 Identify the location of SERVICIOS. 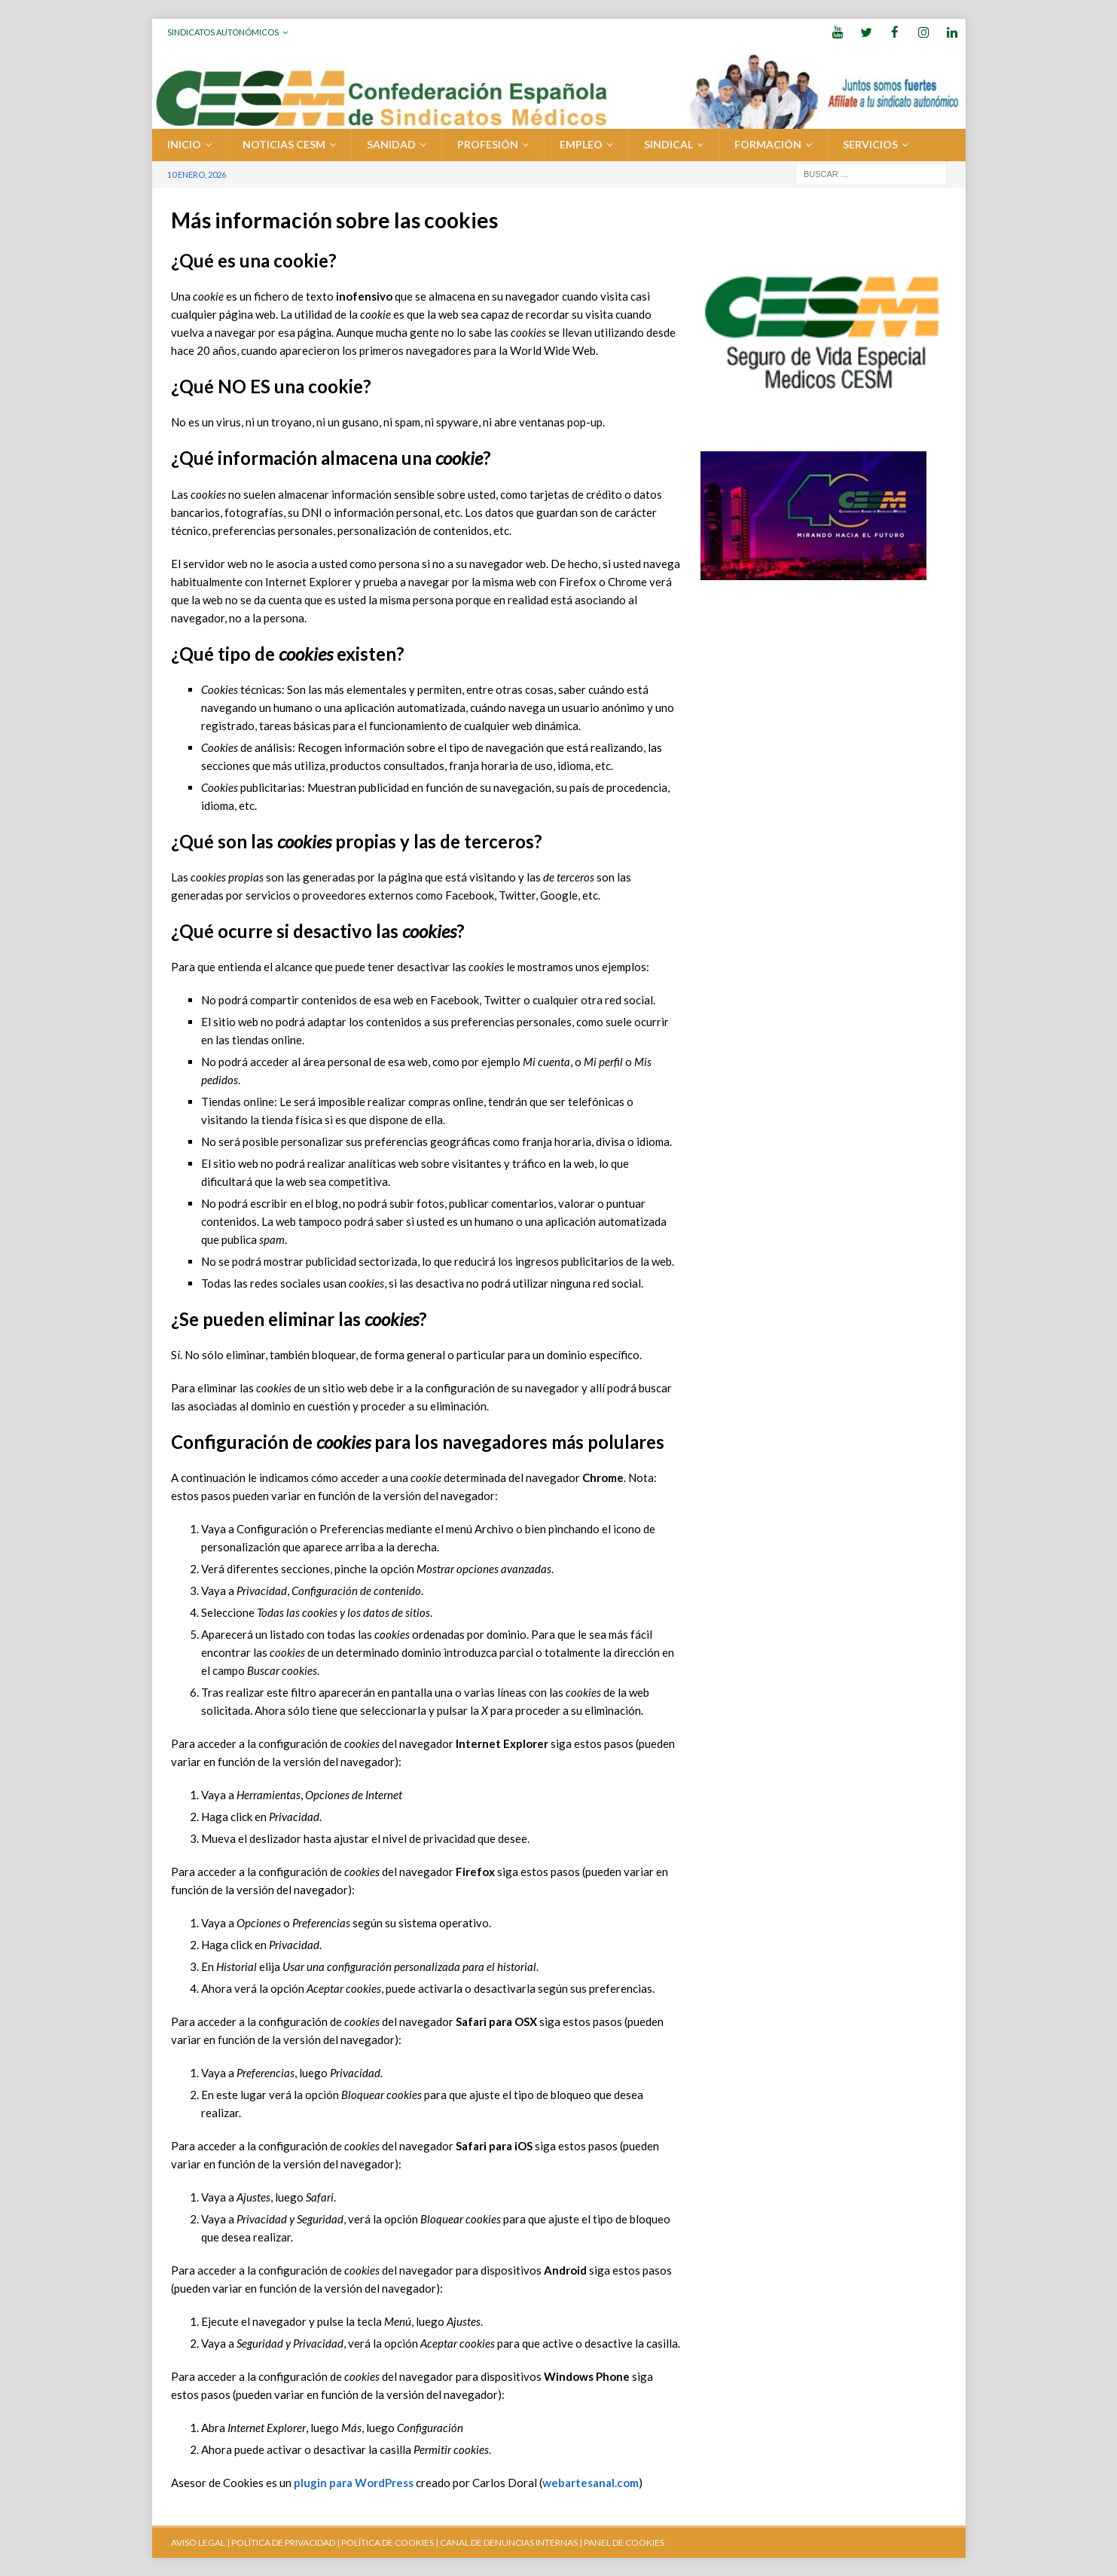
(870, 143).